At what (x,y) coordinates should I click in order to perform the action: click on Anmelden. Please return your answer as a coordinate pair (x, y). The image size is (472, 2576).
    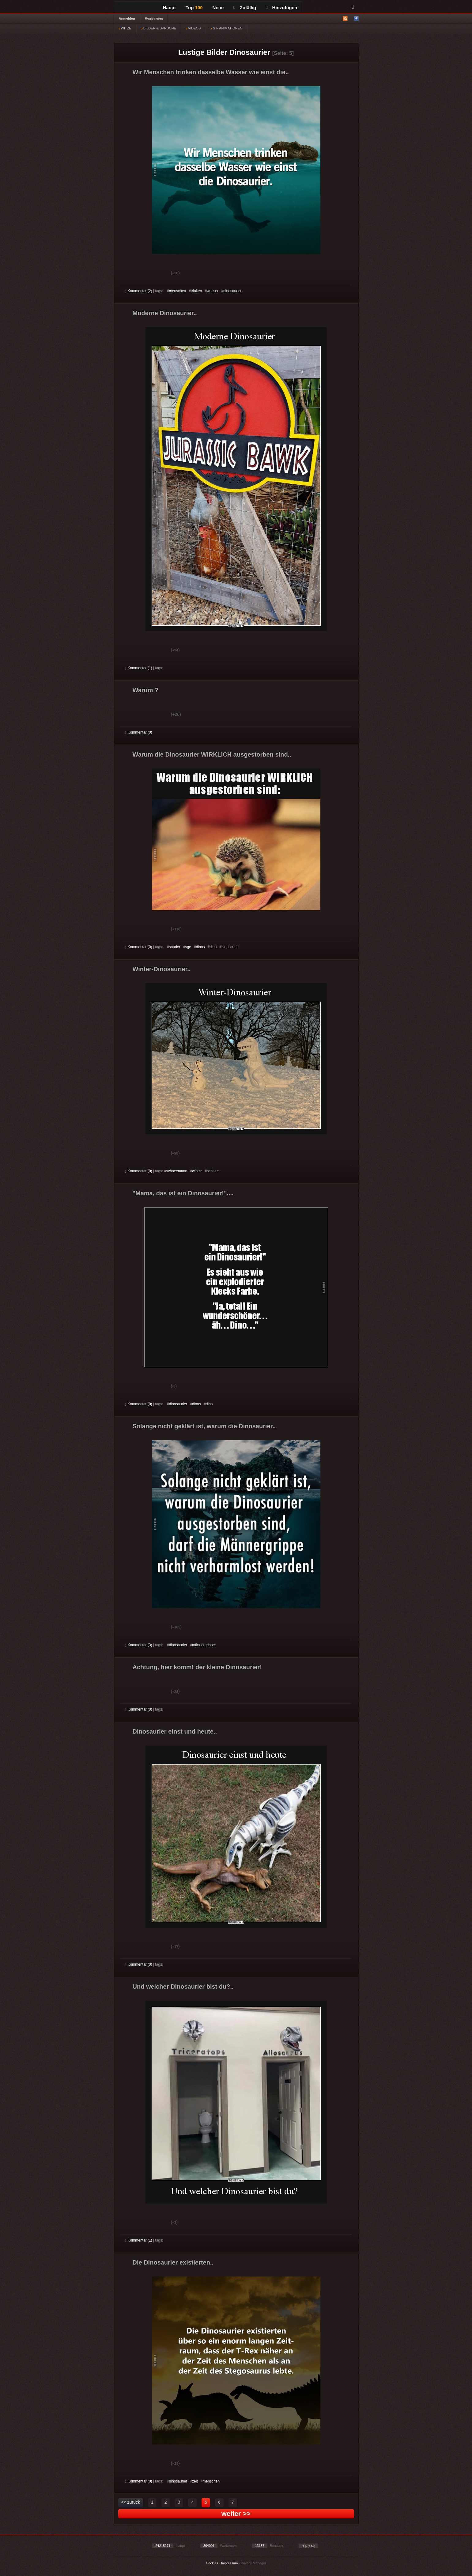
    Looking at the image, I should click on (127, 18).